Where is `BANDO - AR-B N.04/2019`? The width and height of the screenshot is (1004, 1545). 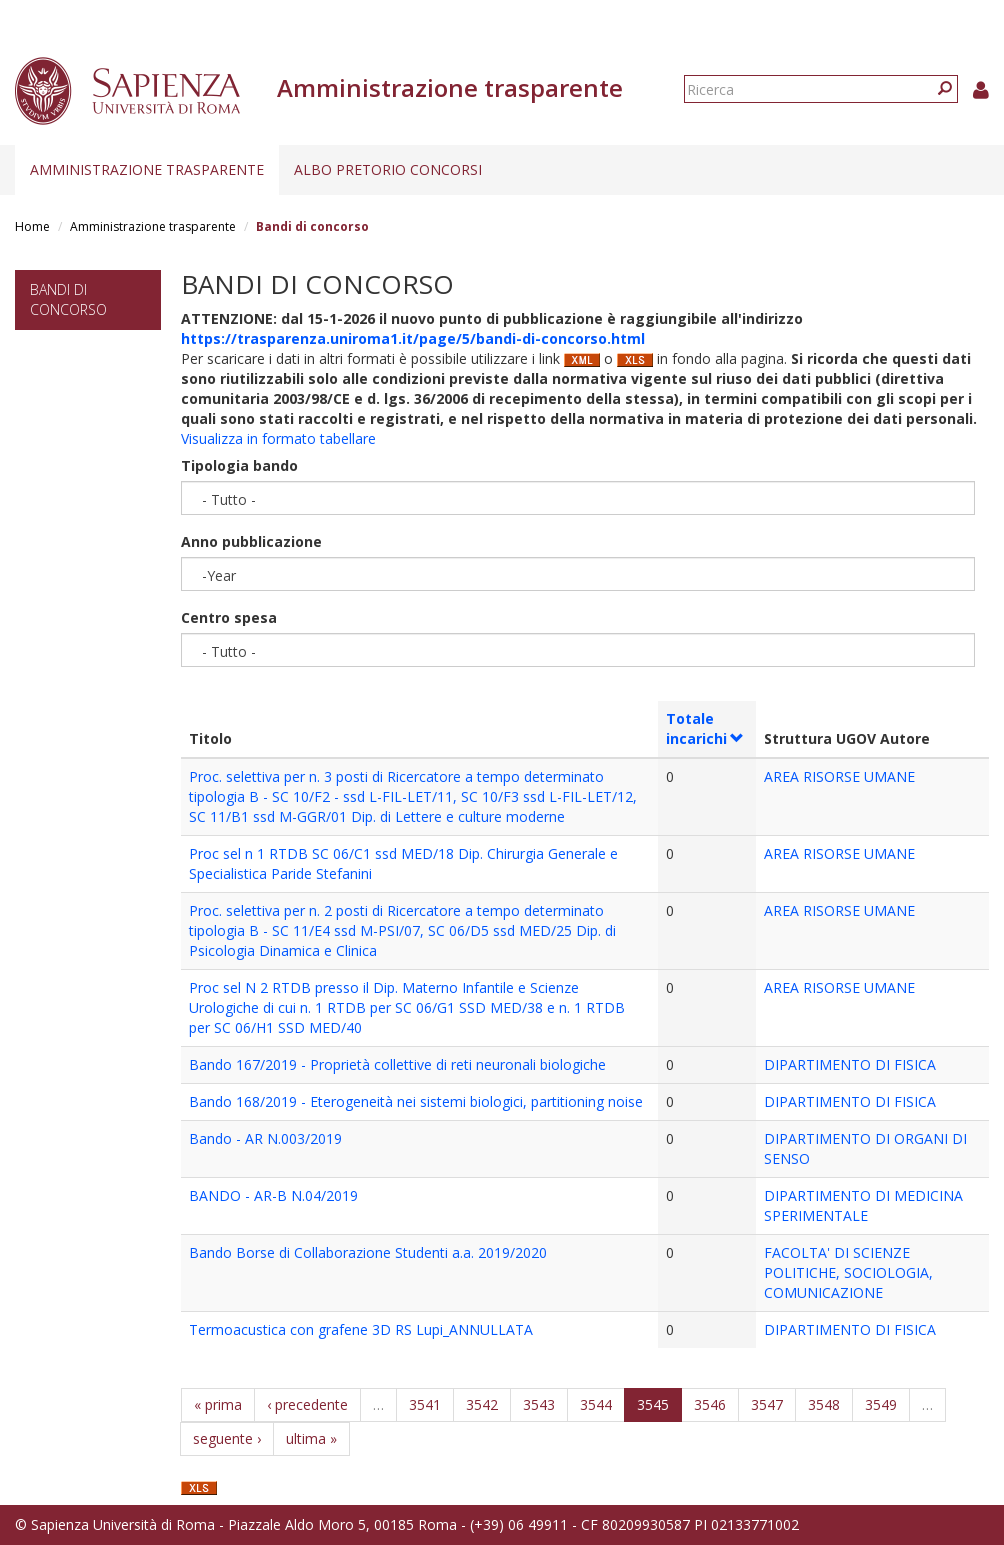 BANDO - AR-B N.04/2019 is located at coordinates (273, 1195).